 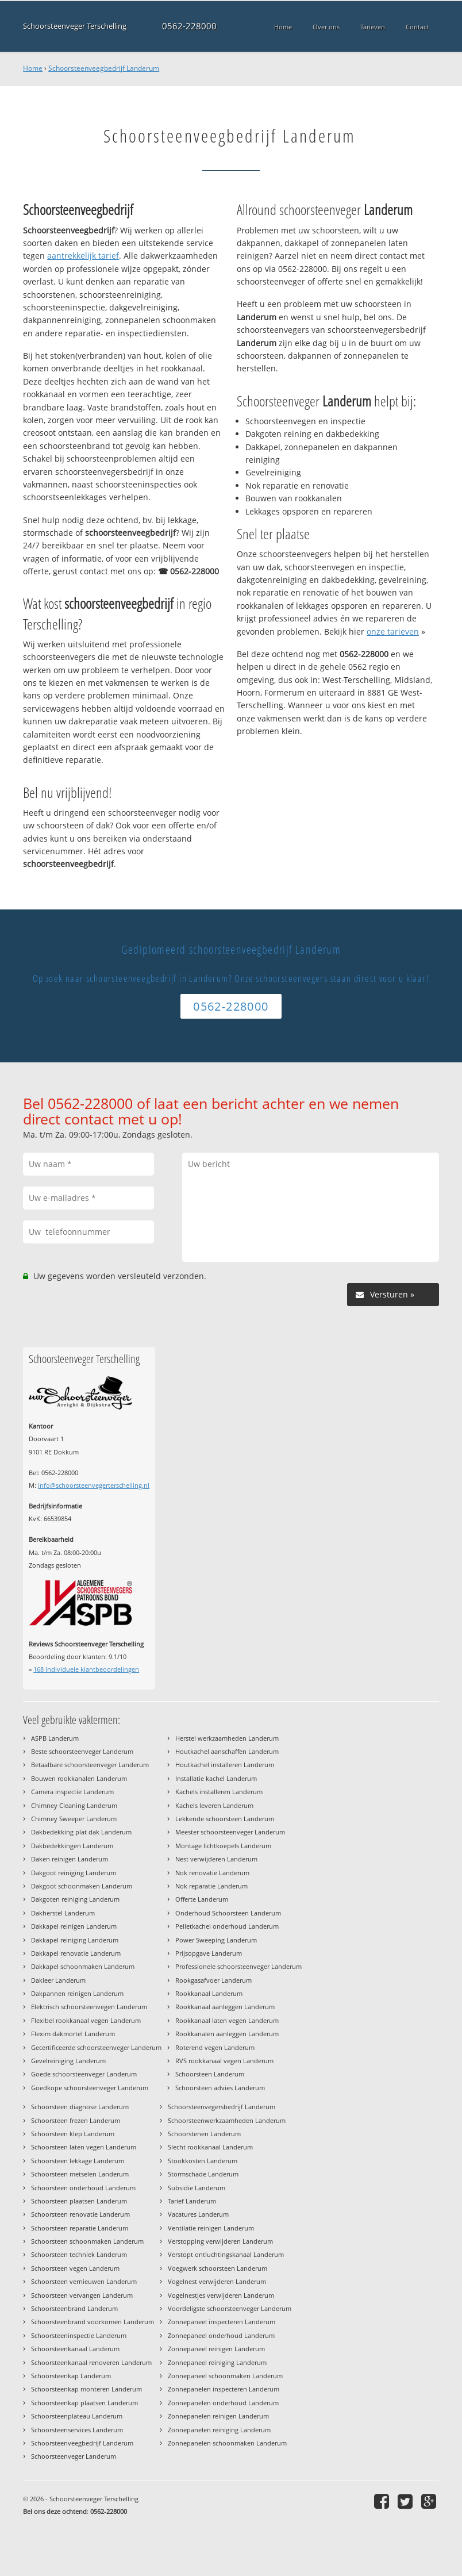 I want to click on Roterend vegen Landerum, so click(x=215, y=2047).